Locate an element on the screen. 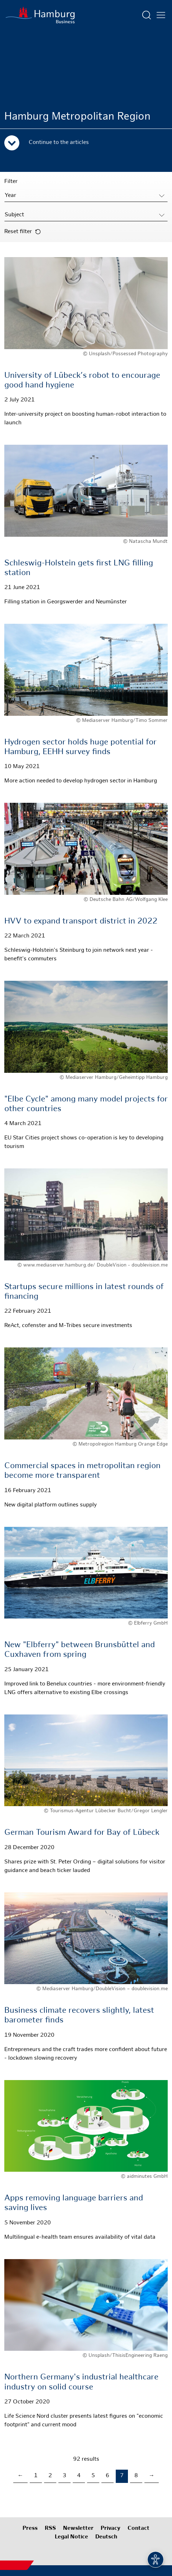 This screenshot has height=2576, width=172. Privacy is located at coordinates (110, 2528).